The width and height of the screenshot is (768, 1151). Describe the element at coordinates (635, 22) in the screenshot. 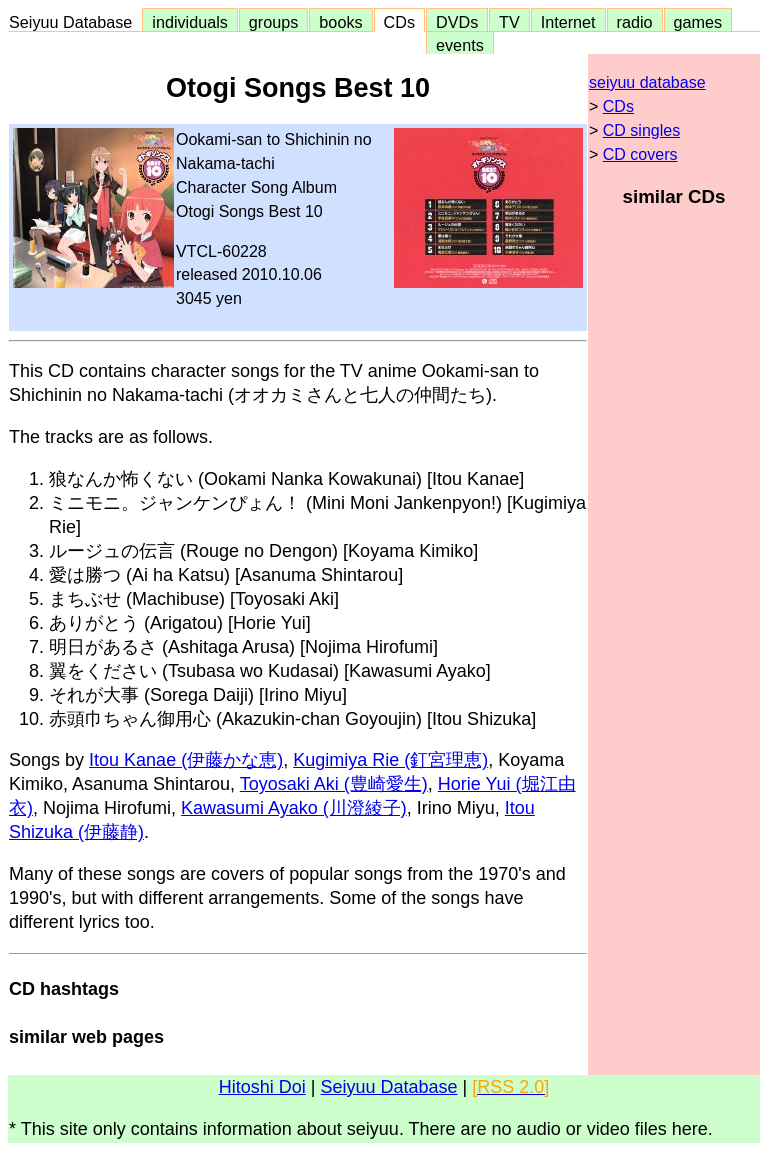

I see `radio` at that location.